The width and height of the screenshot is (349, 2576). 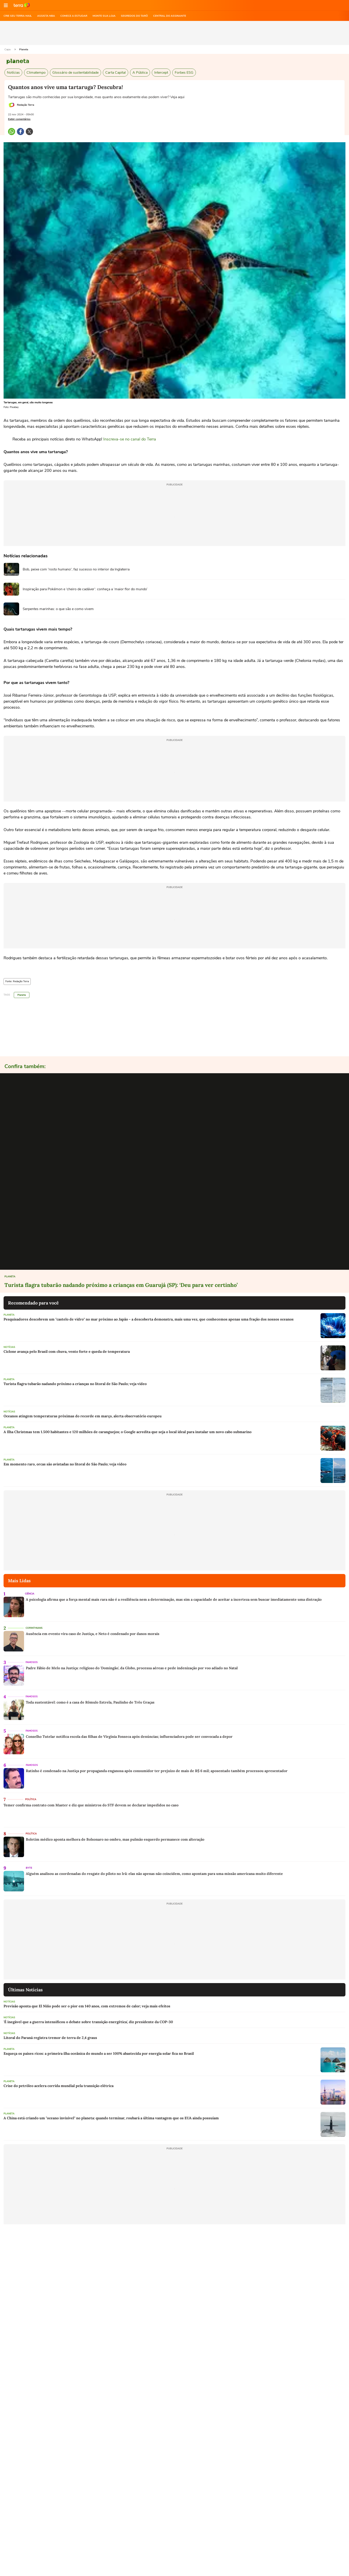 What do you see at coordinates (67, 1351) in the screenshot?
I see `Ciclone avança pelo Brasil com chuva, vento forte e queda de temperatura` at bounding box center [67, 1351].